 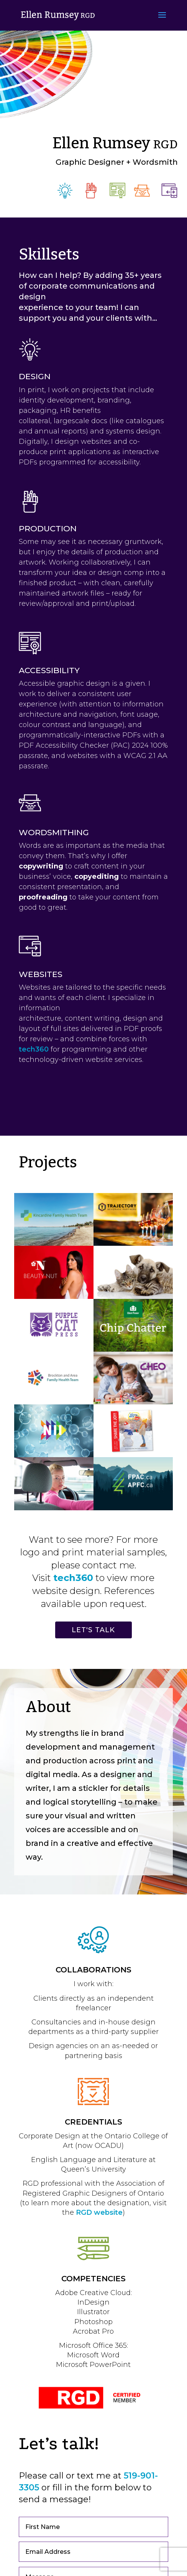 I want to click on tech360, so click(x=34, y=1049).